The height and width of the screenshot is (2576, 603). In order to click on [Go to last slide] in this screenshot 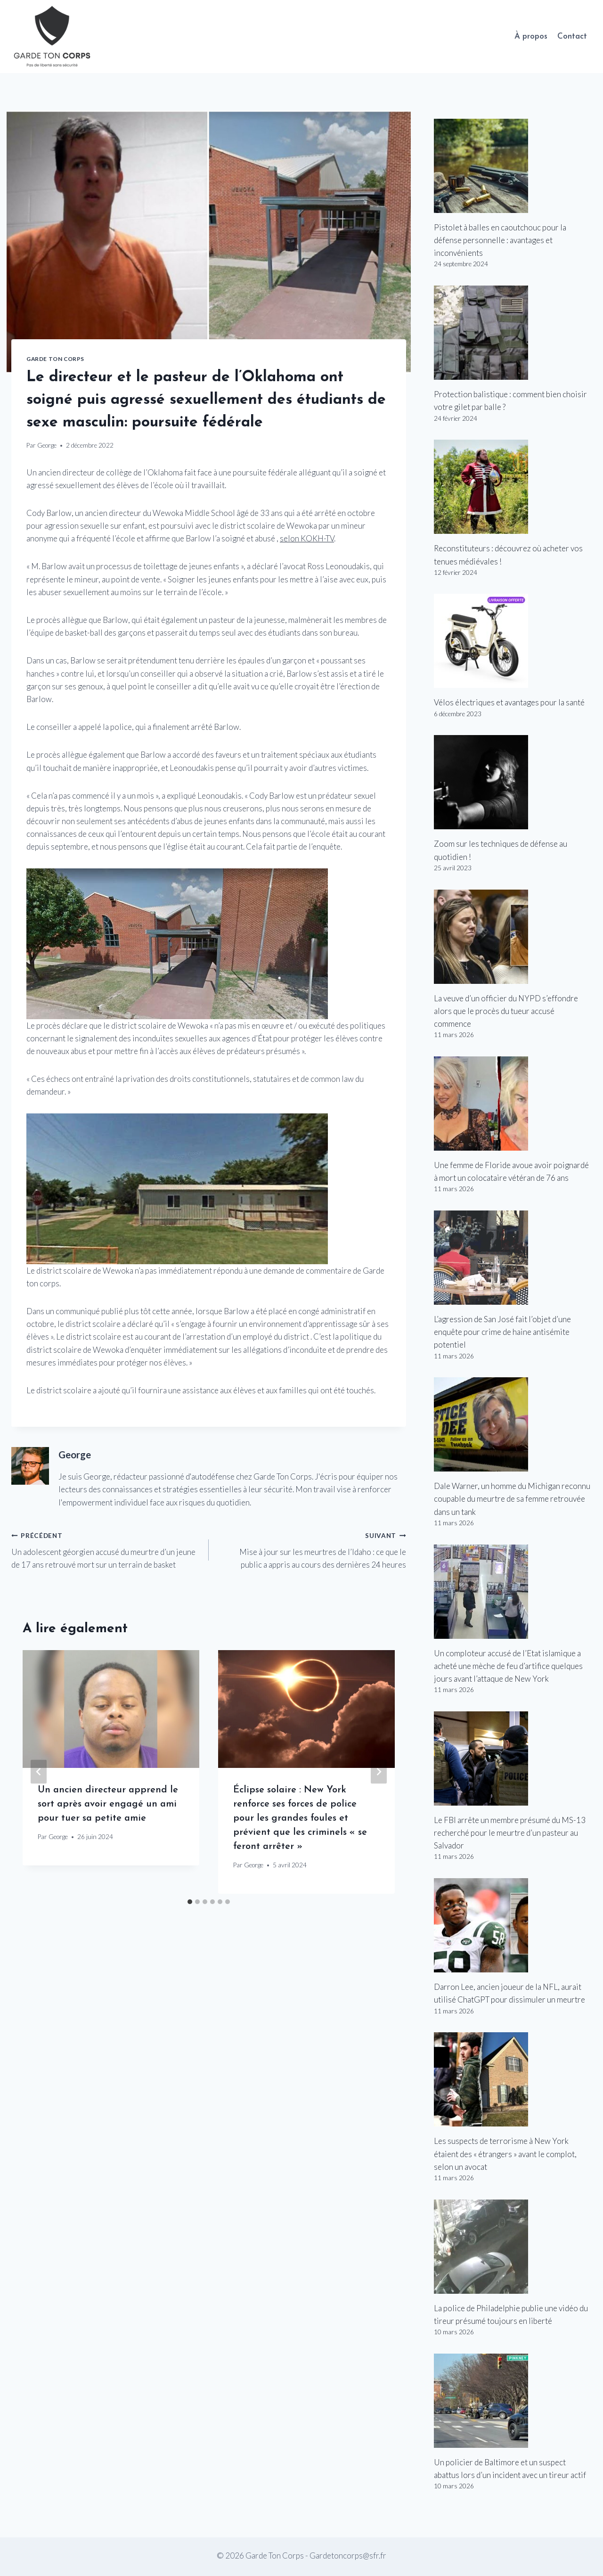, I will do `click(39, 1772)`.